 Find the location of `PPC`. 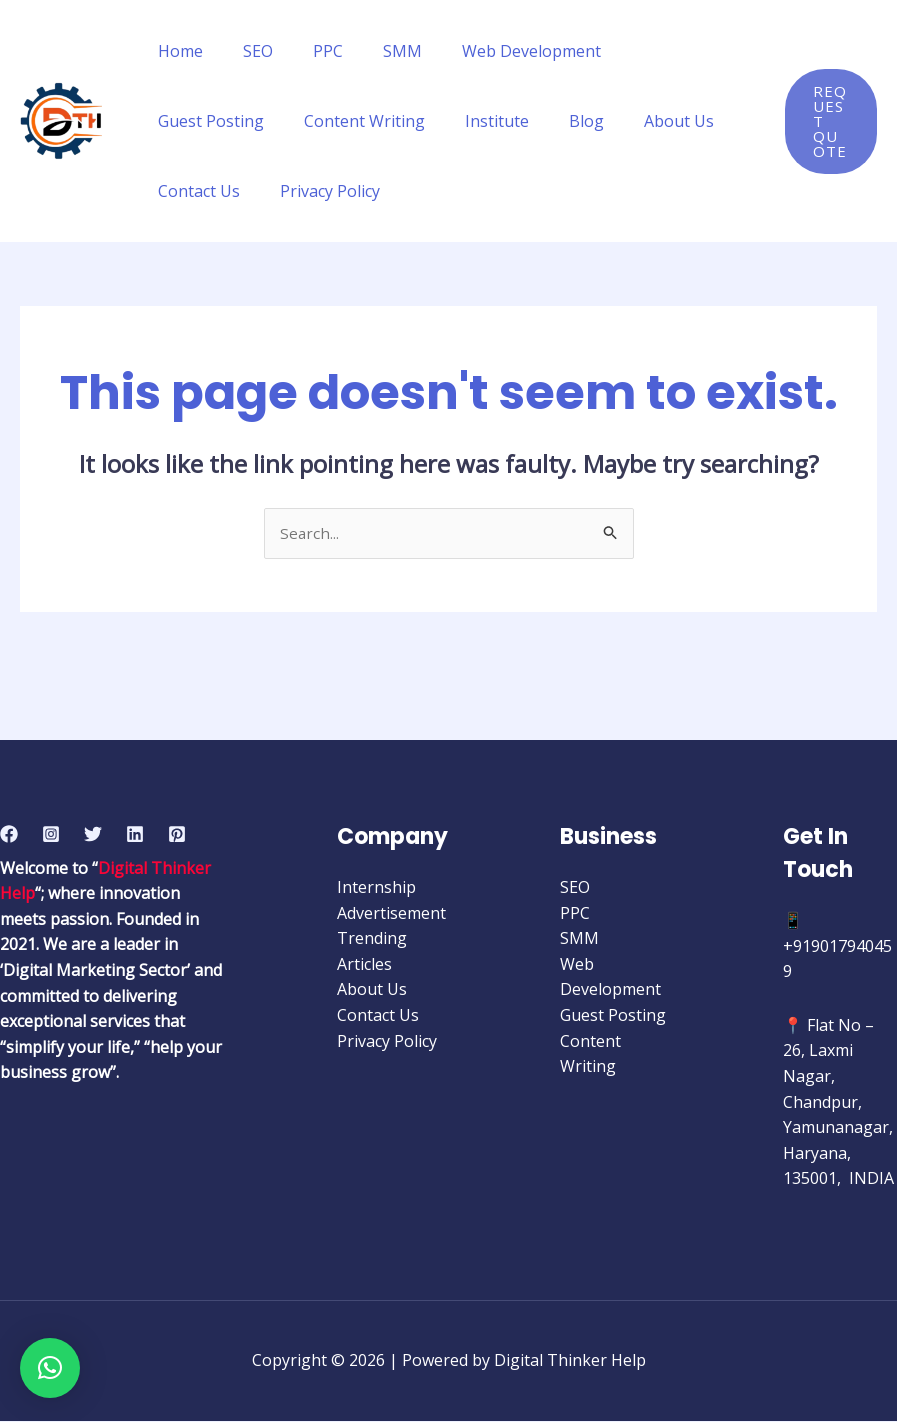

PPC is located at coordinates (308, 51).